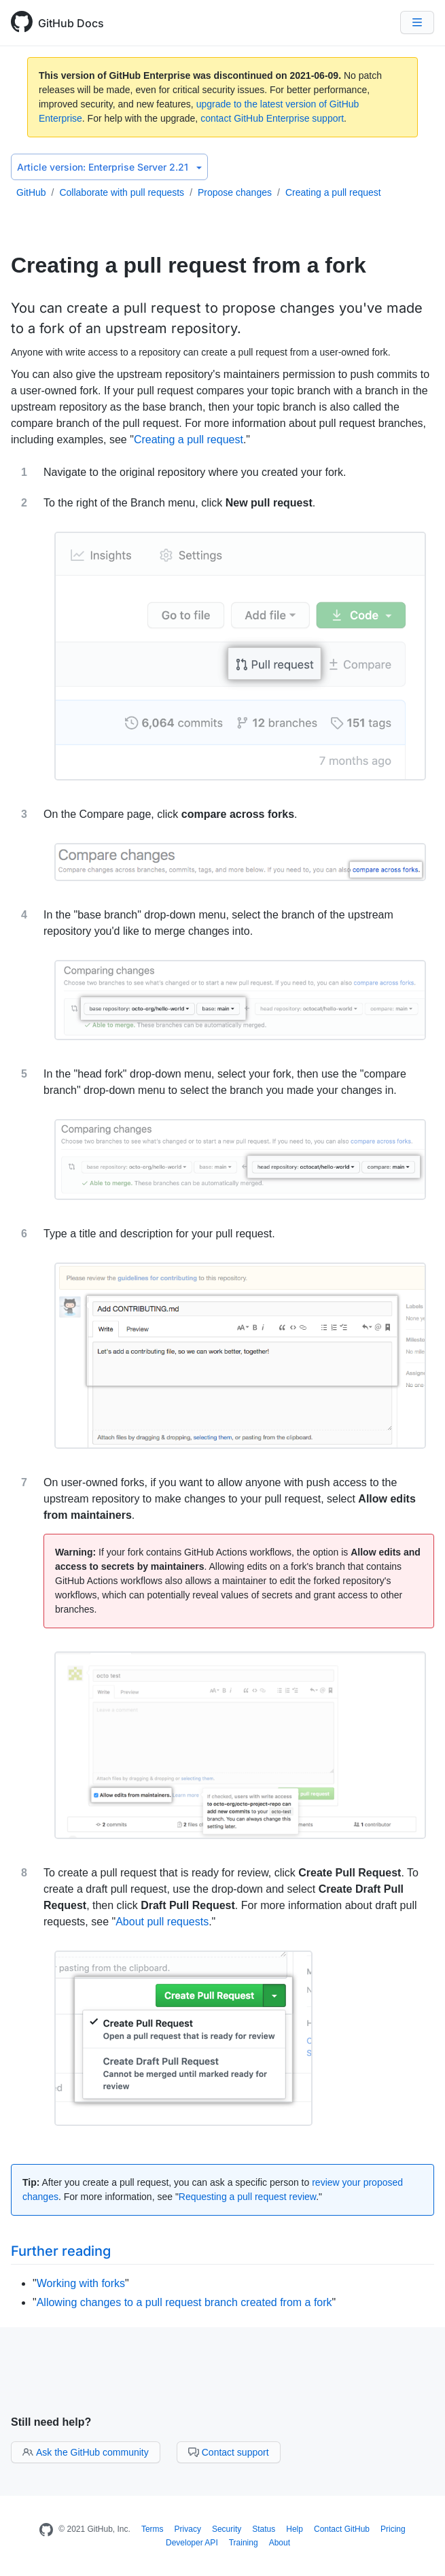 This screenshot has width=445, height=2576. I want to click on GitHub Docs, so click(71, 23).